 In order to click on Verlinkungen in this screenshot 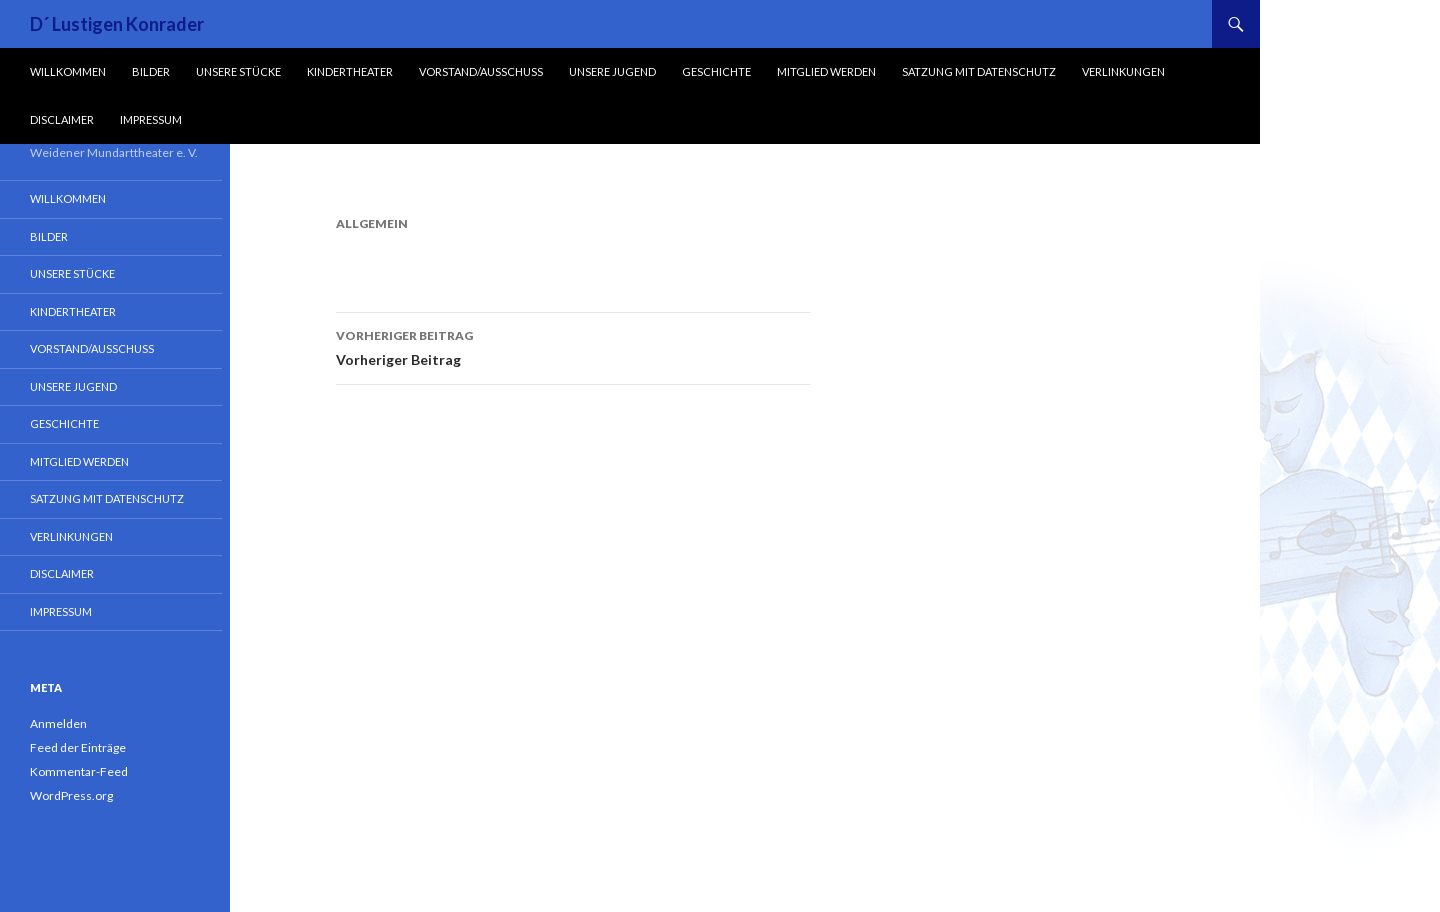, I will do `click(1123, 71)`.